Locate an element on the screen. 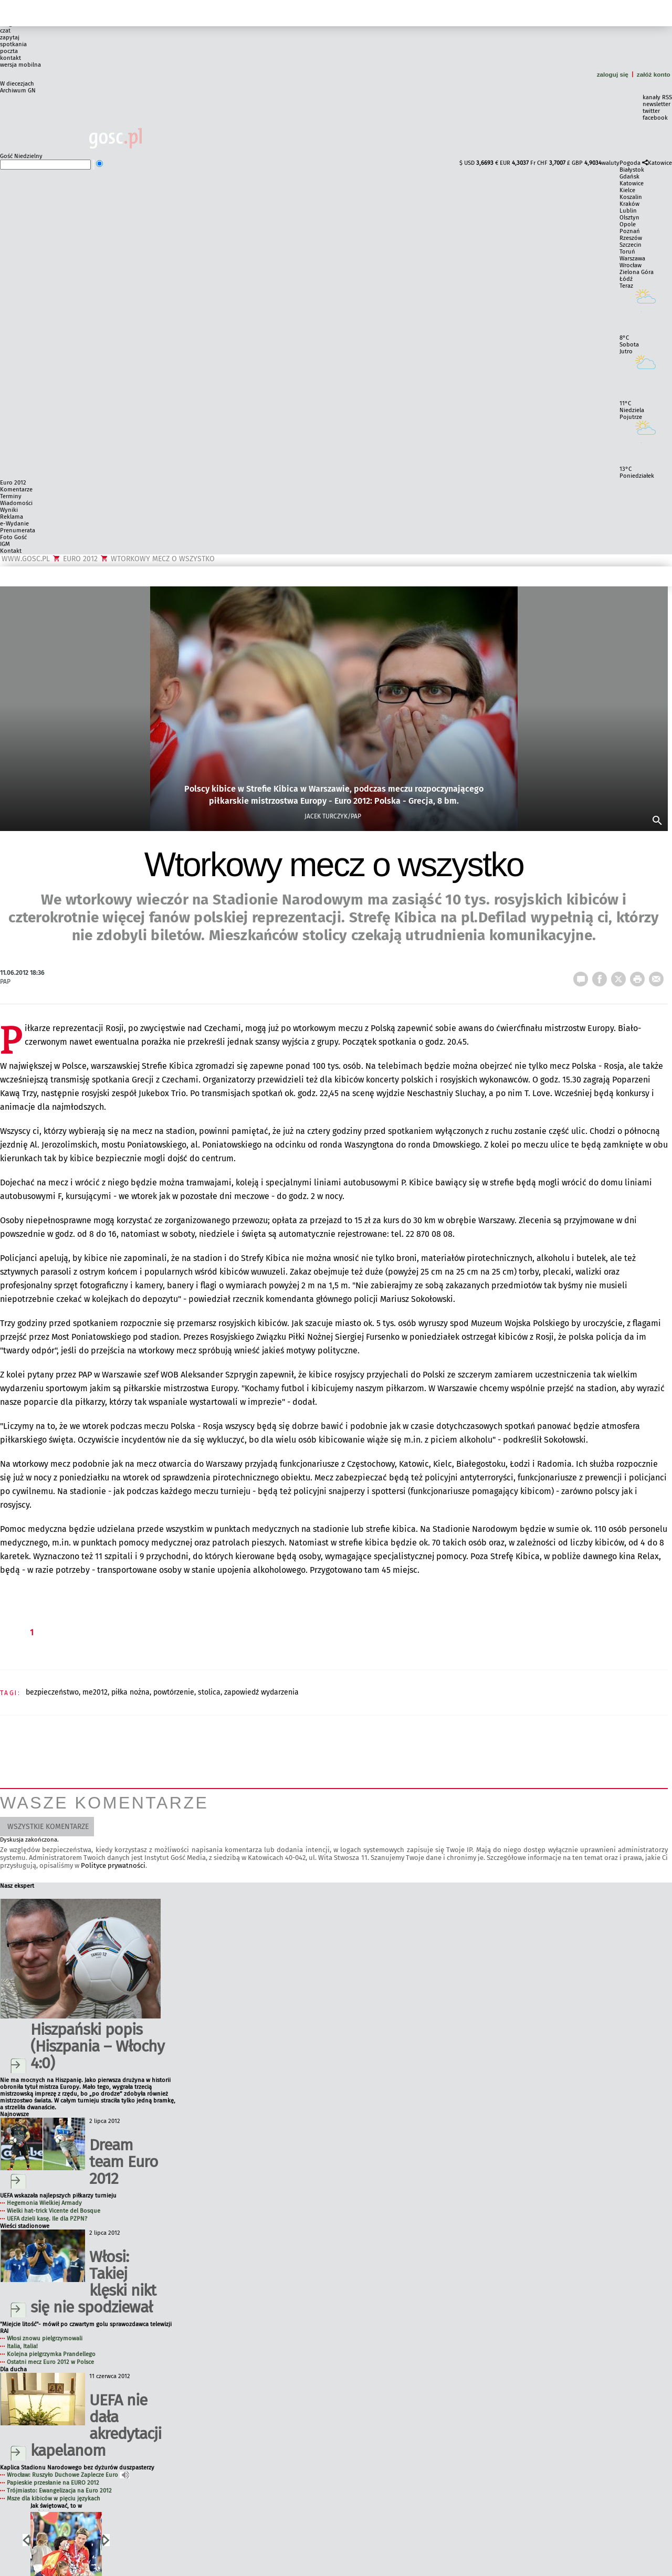  Nasz ekspert is located at coordinates (17, 1886).